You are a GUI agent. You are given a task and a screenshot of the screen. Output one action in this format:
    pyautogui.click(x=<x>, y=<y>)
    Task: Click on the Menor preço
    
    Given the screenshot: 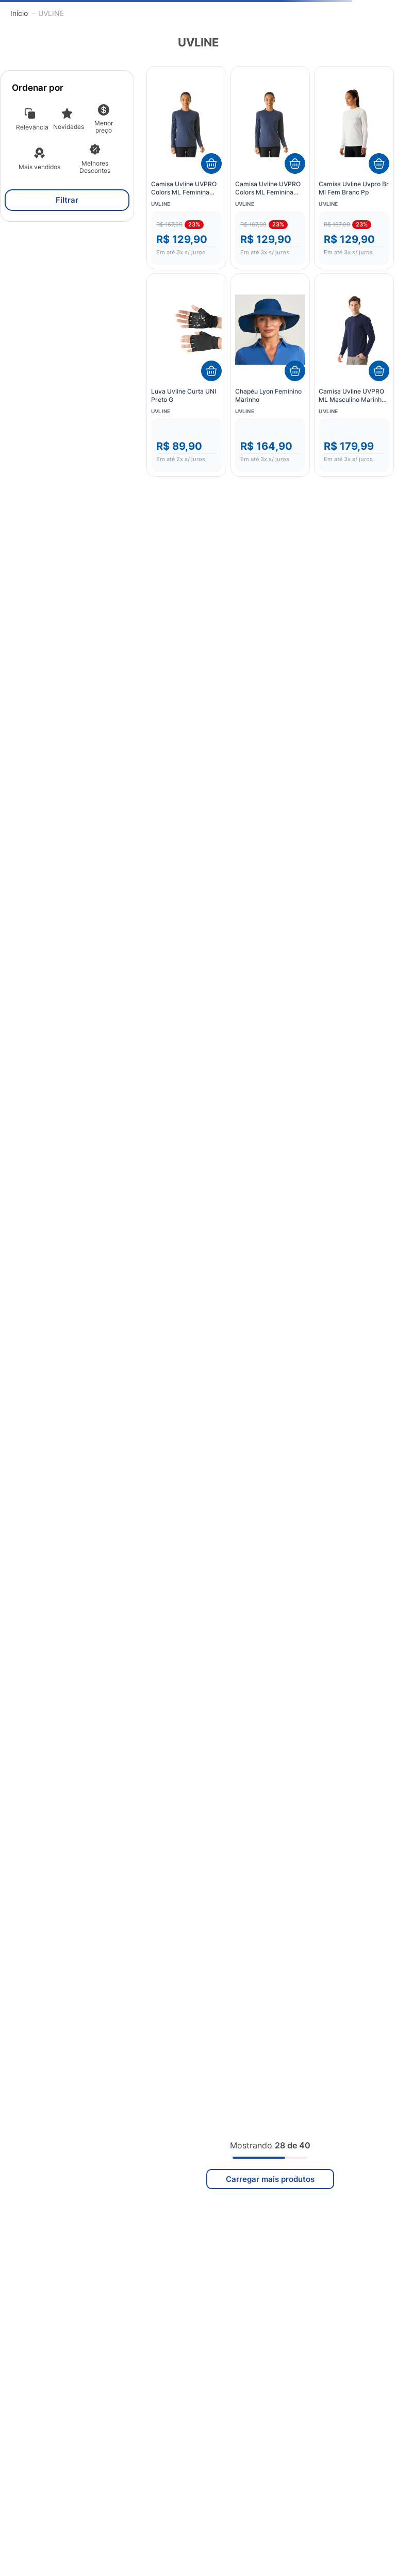 What is the action you would take?
    pyautogui.click(x=103, y=126)
    